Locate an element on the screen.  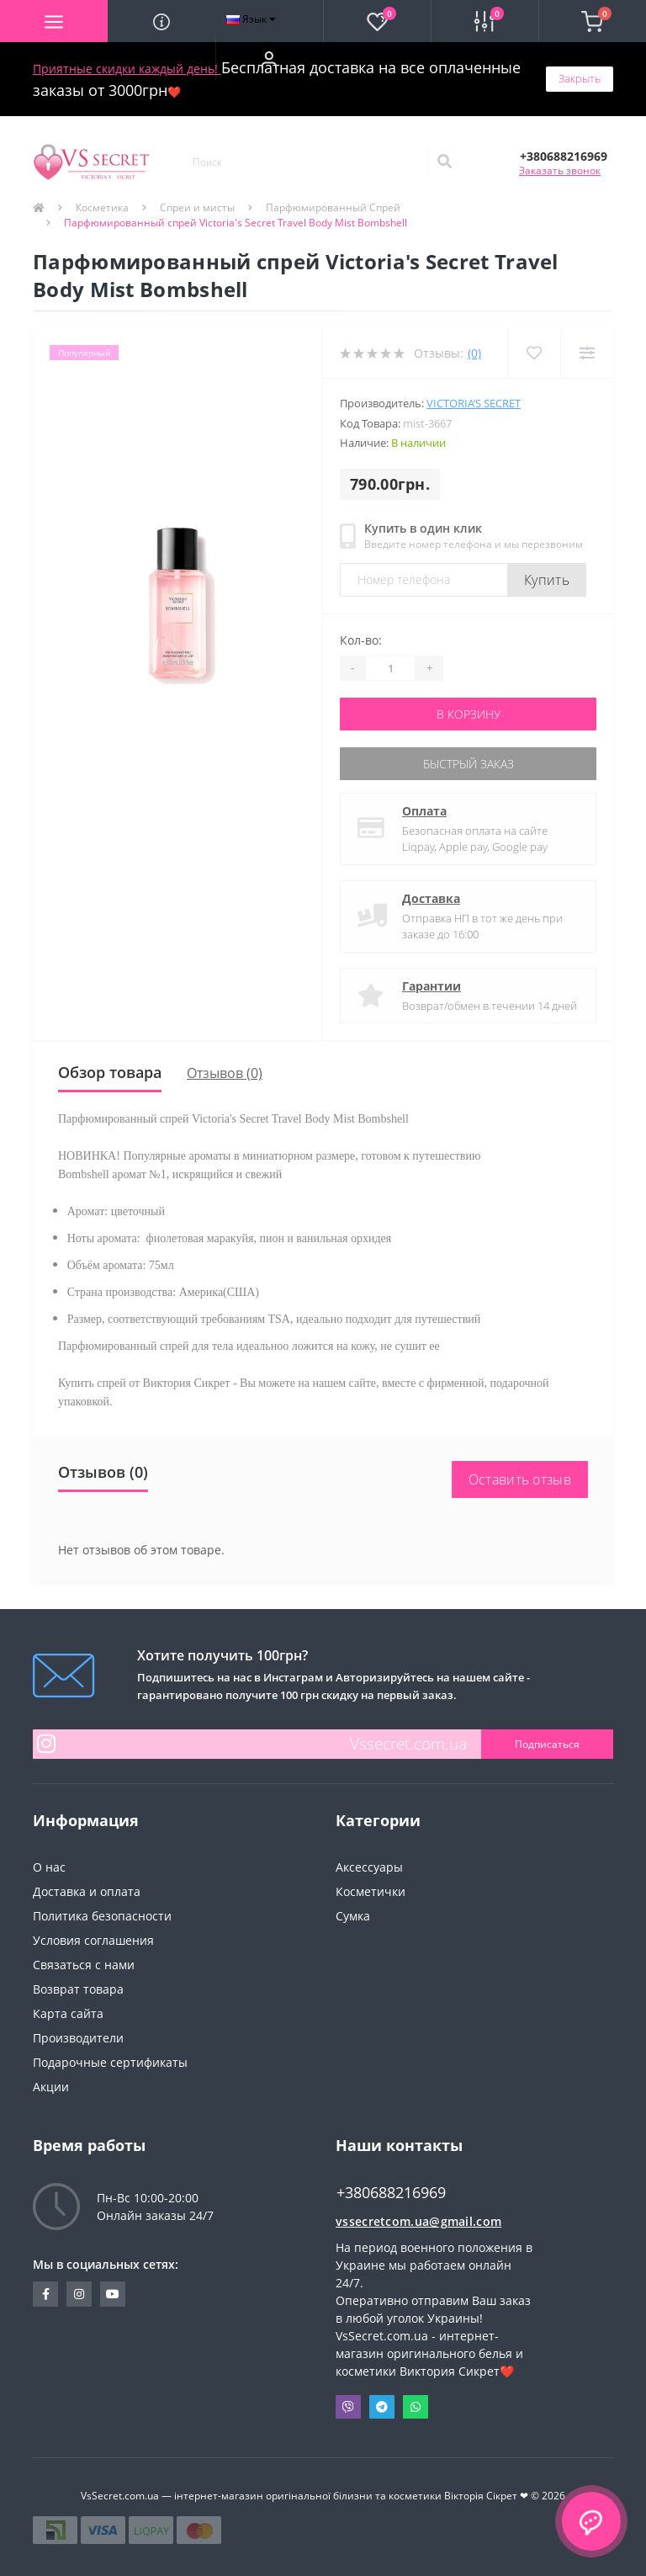
Оставить отзыв is located at coordinates (520, 1479).